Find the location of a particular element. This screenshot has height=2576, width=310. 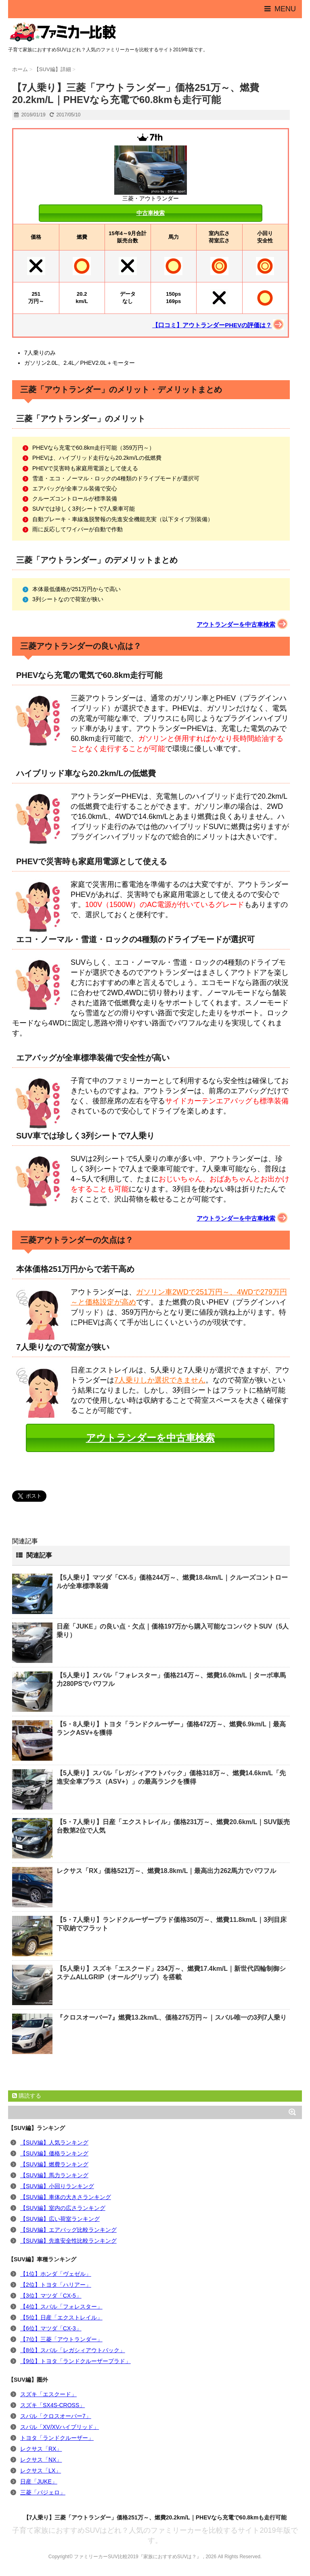

【9位】トヨタ「ランドクルーザープラド」 is located at coordinates (75, 2361).